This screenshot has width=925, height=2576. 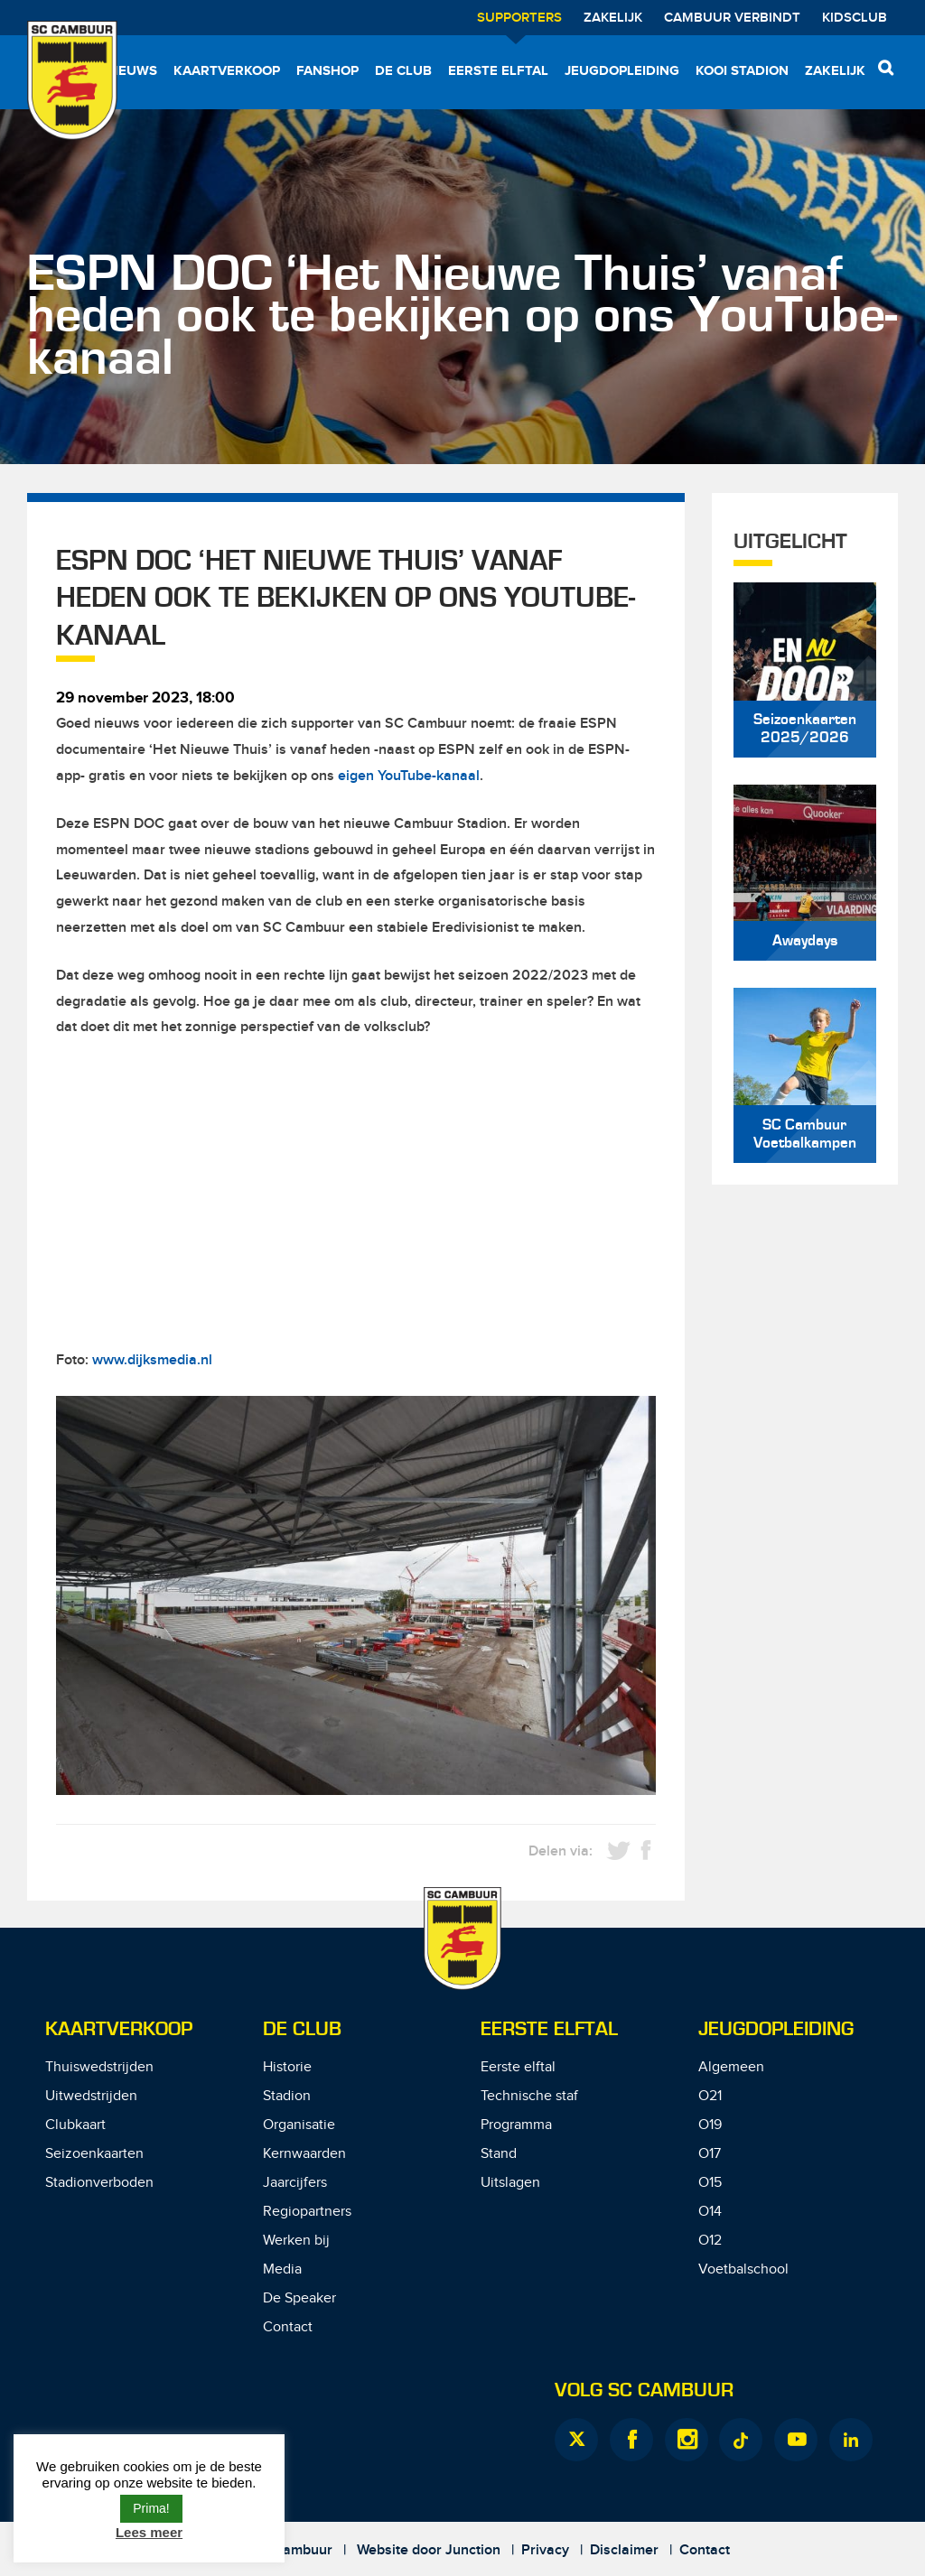 What do you see at coordinates (516, 2125) in the screenshot?
I see `Programma` at bounding box center [516, 2125].